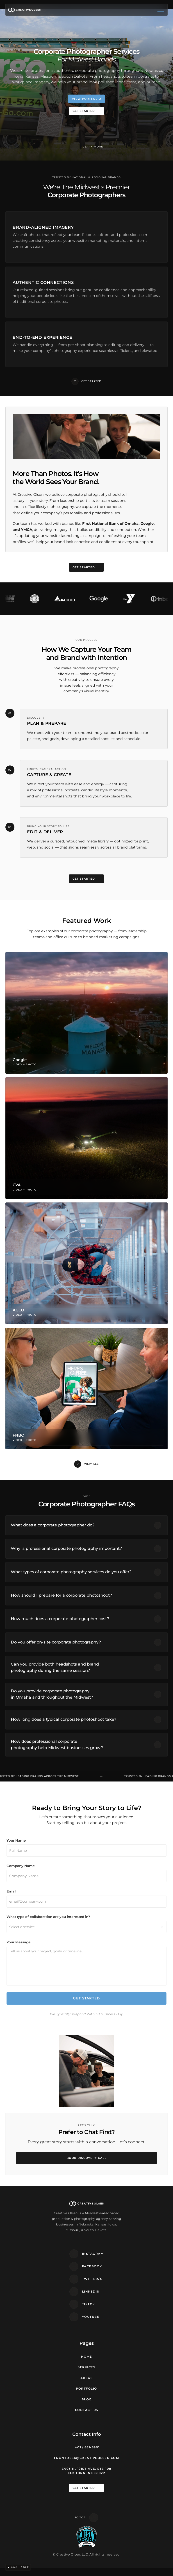 Image resolution: width=173 pixels, height=2576 pixels. I want to click on Portfolio, so click(86, 2388).